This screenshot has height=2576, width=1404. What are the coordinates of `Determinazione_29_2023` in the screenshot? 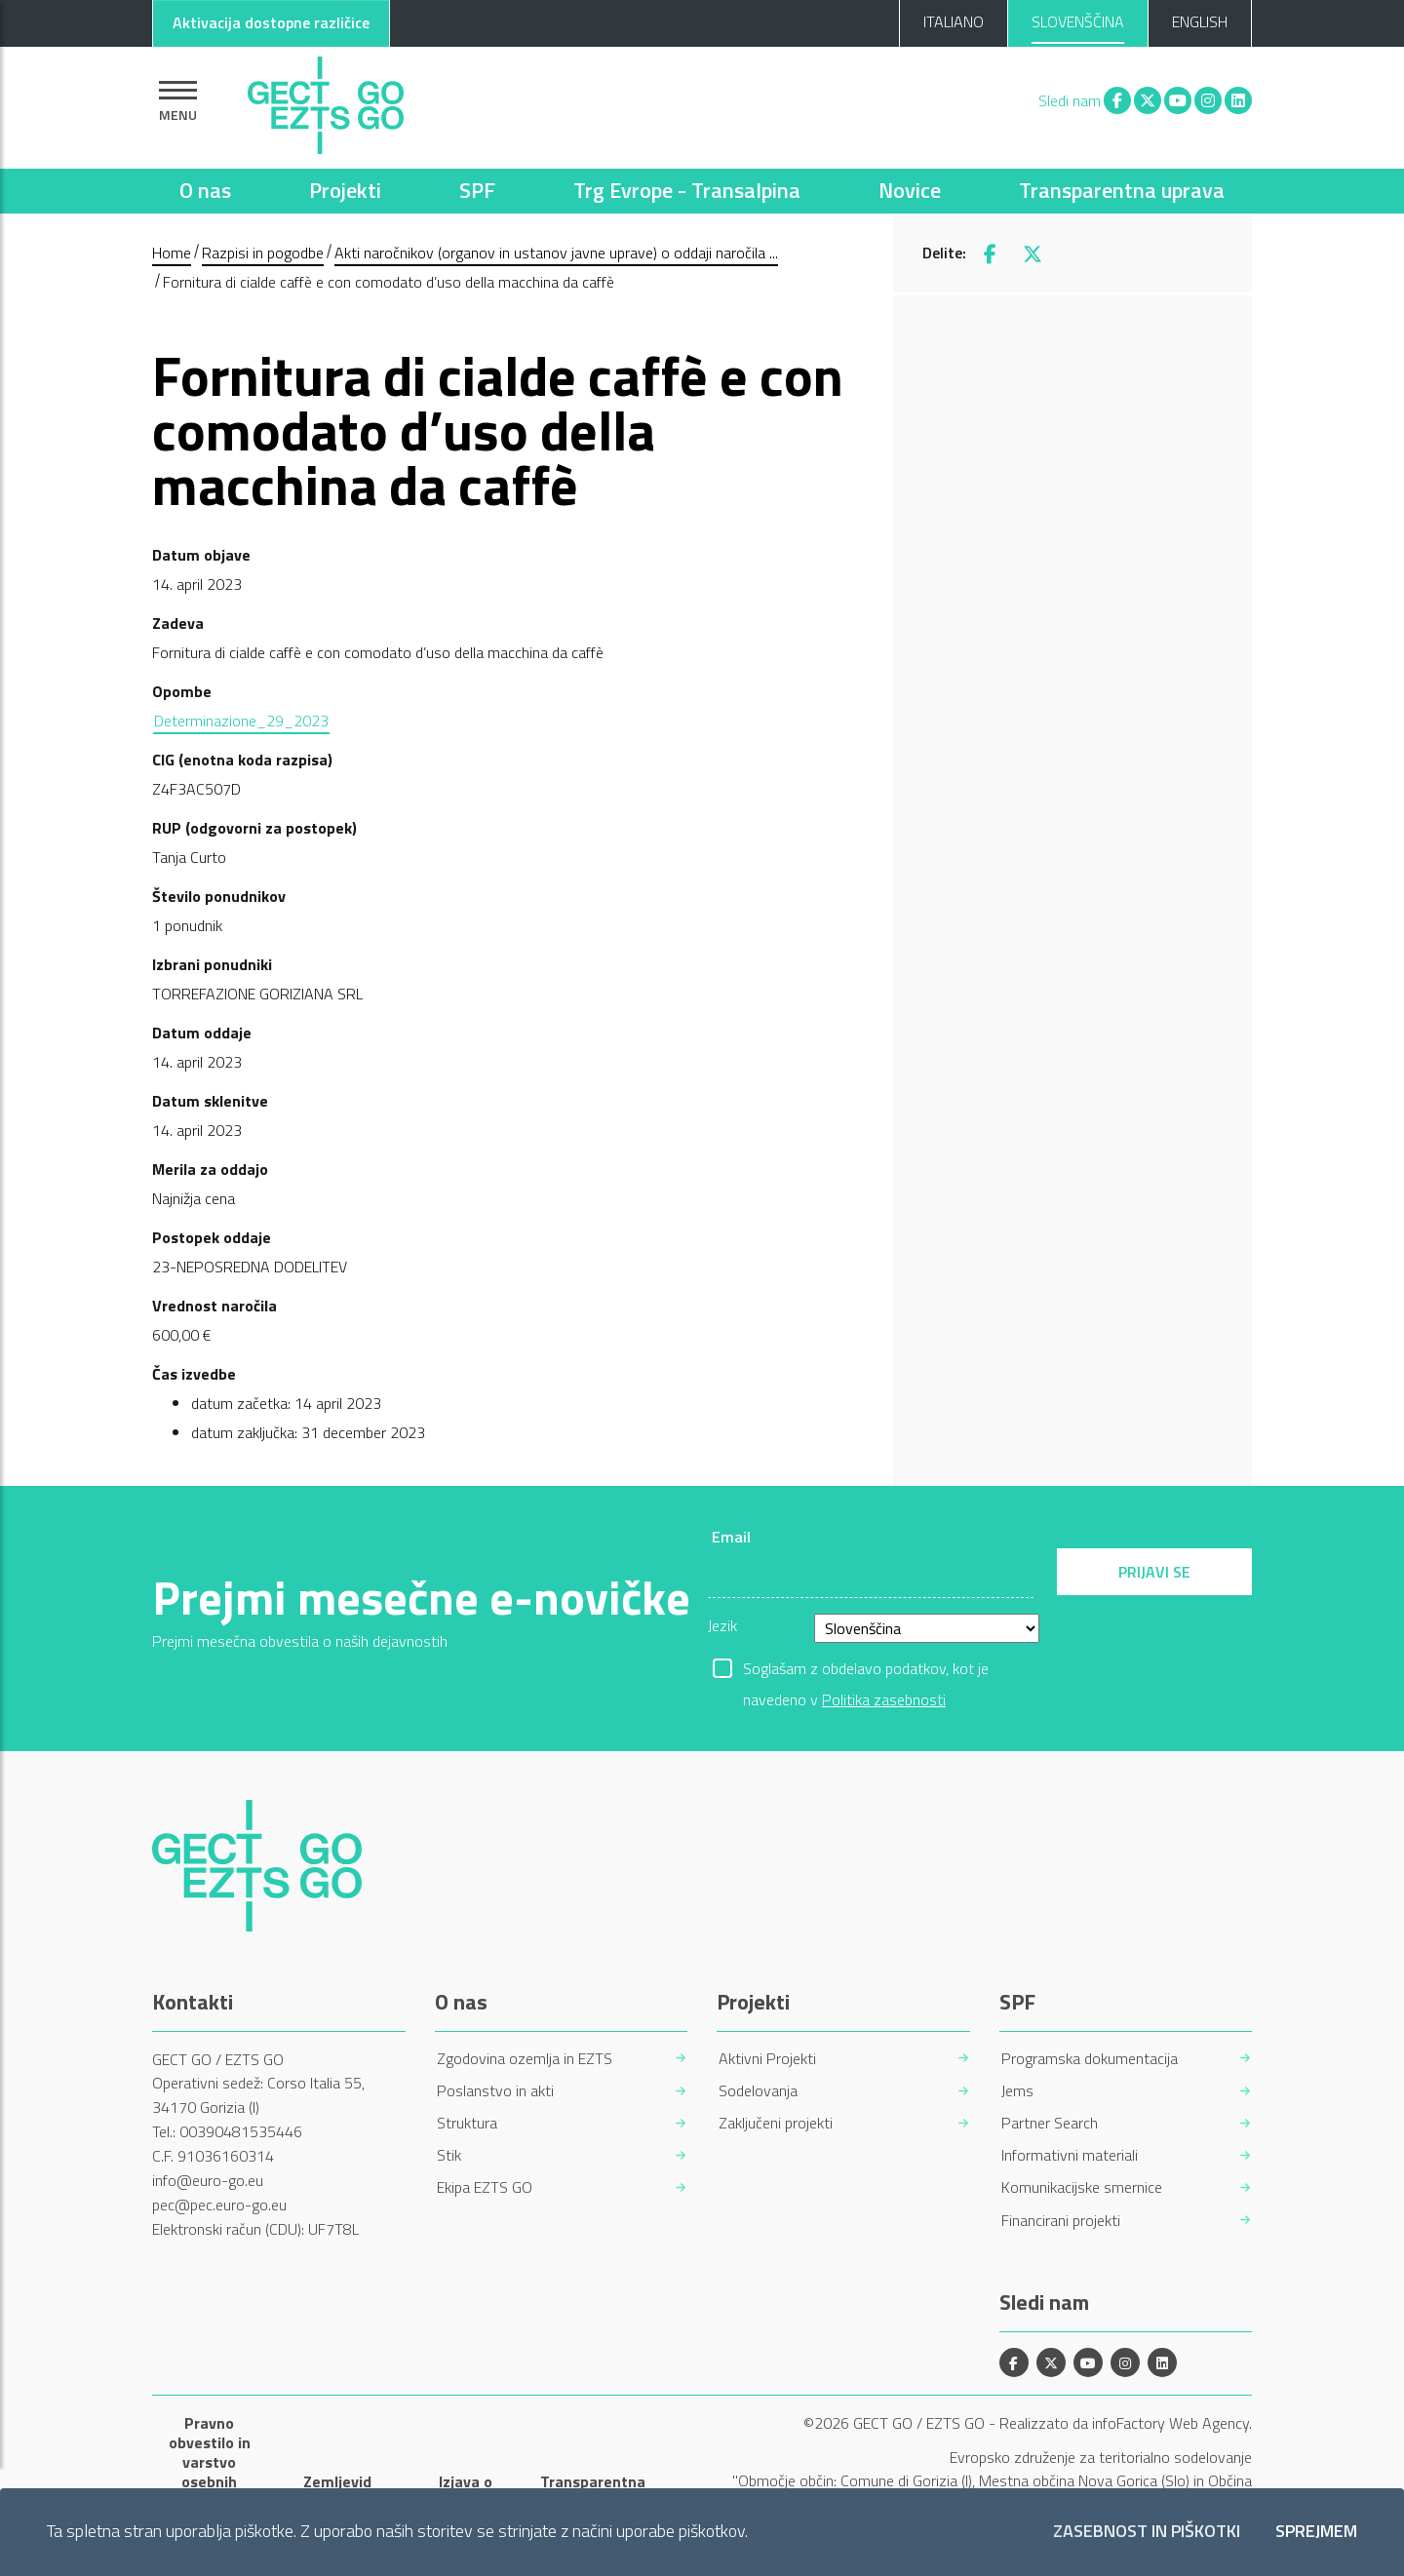 It's located at (241, 720).